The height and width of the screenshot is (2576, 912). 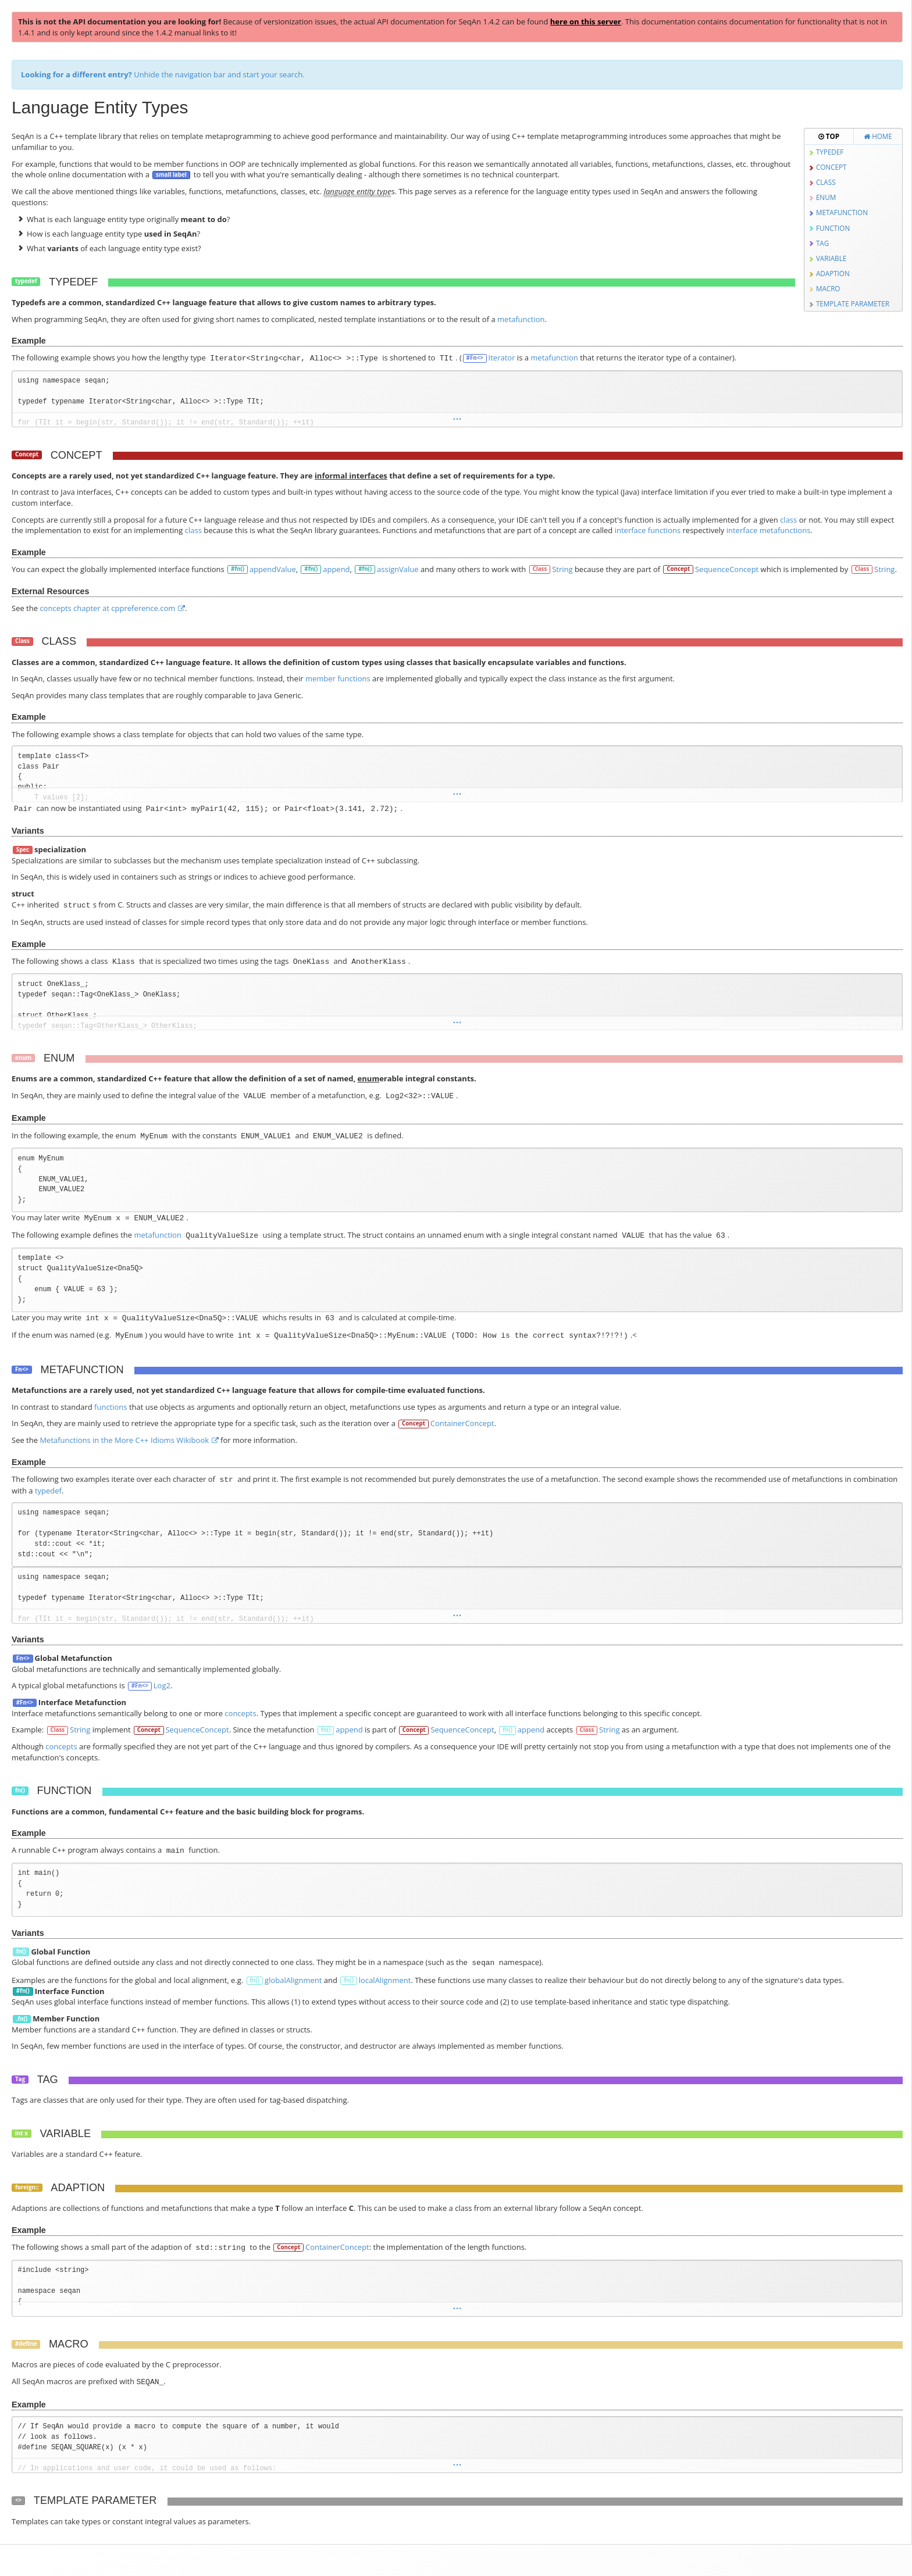 I want to click on #fn(), so click(x=237, y=569).